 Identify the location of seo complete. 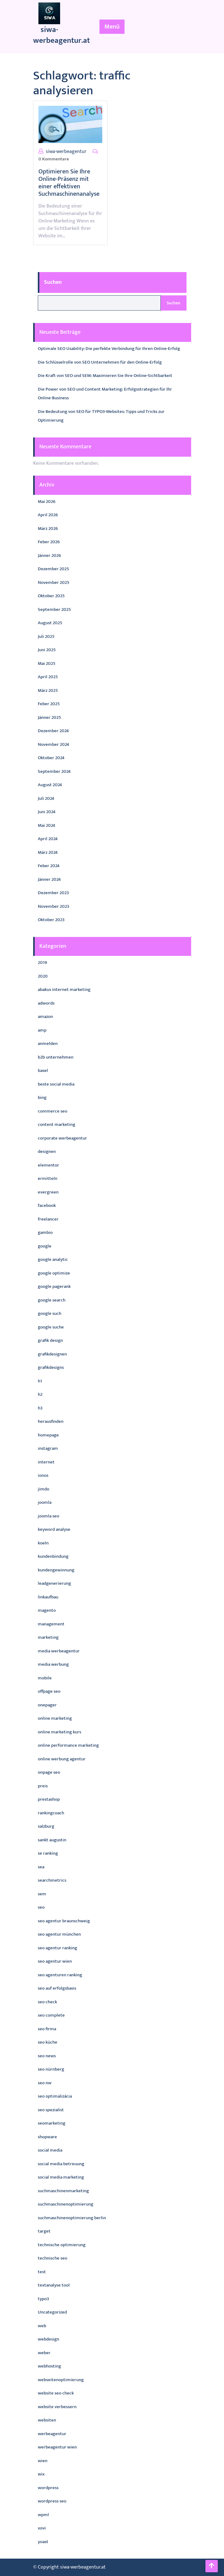
(51, 2015).